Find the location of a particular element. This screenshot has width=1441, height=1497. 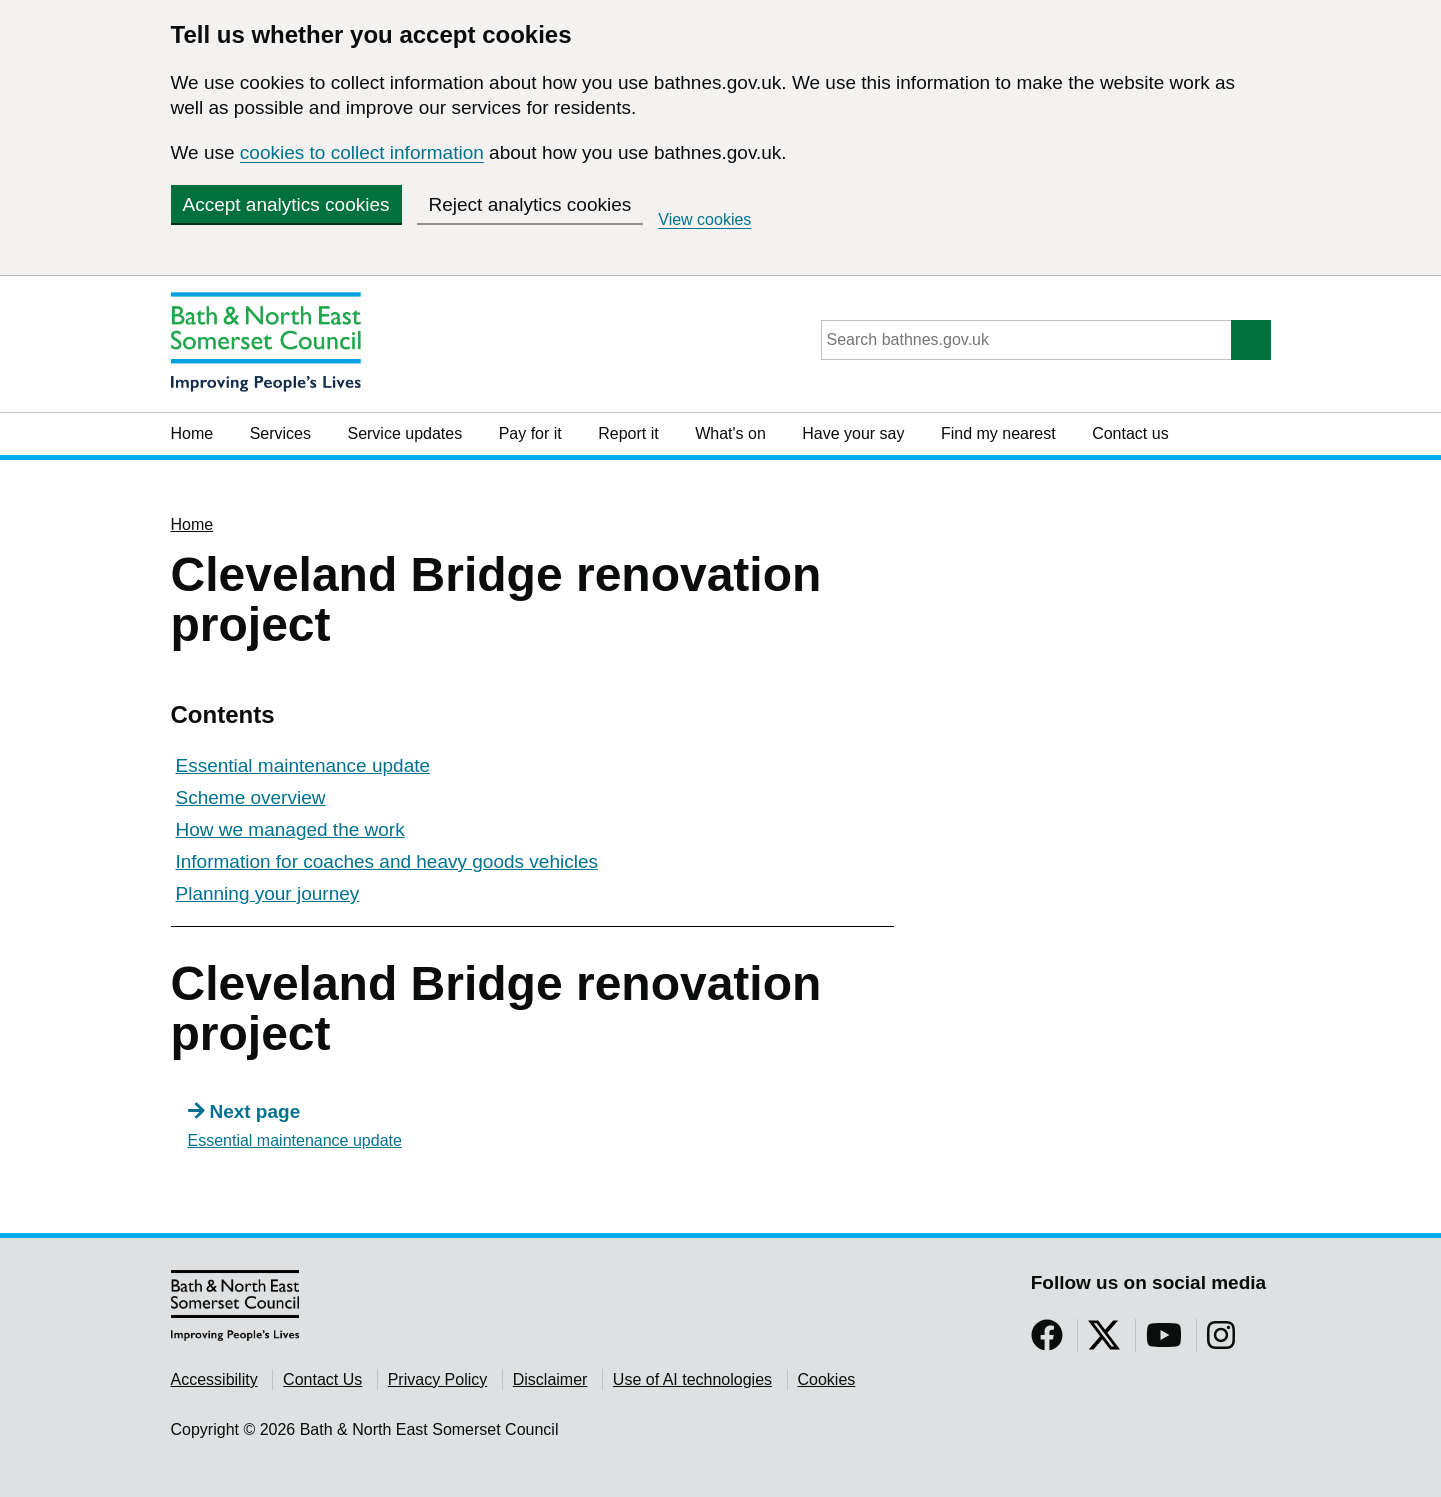

Cookies is located at coordinates (827, 1379).